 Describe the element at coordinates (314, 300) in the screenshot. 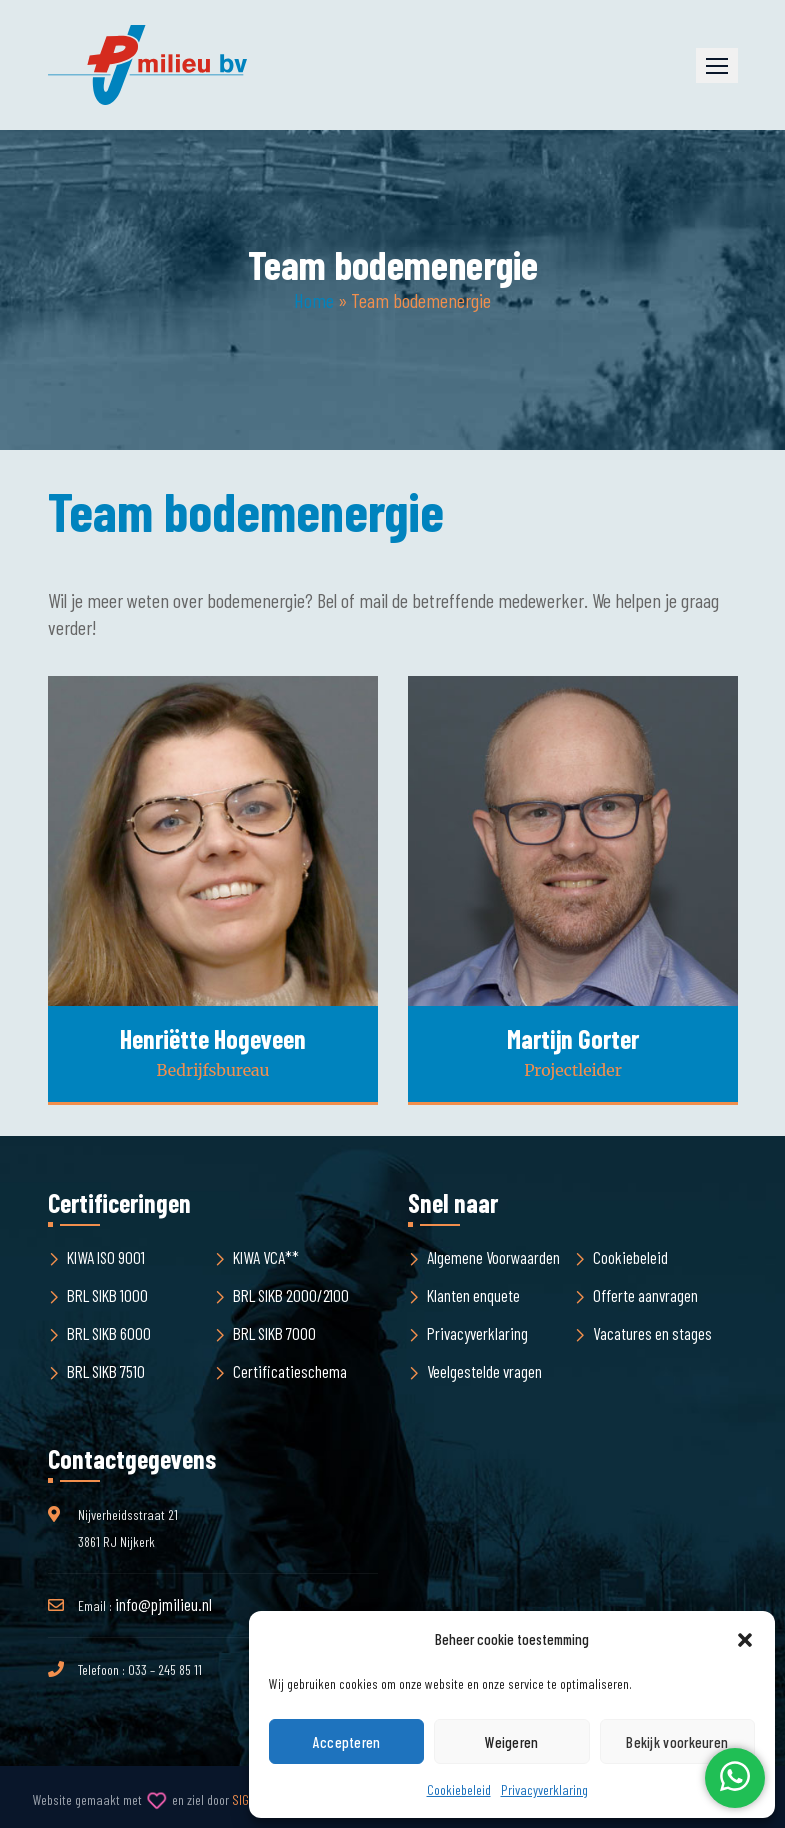

I see `Home` at that location.